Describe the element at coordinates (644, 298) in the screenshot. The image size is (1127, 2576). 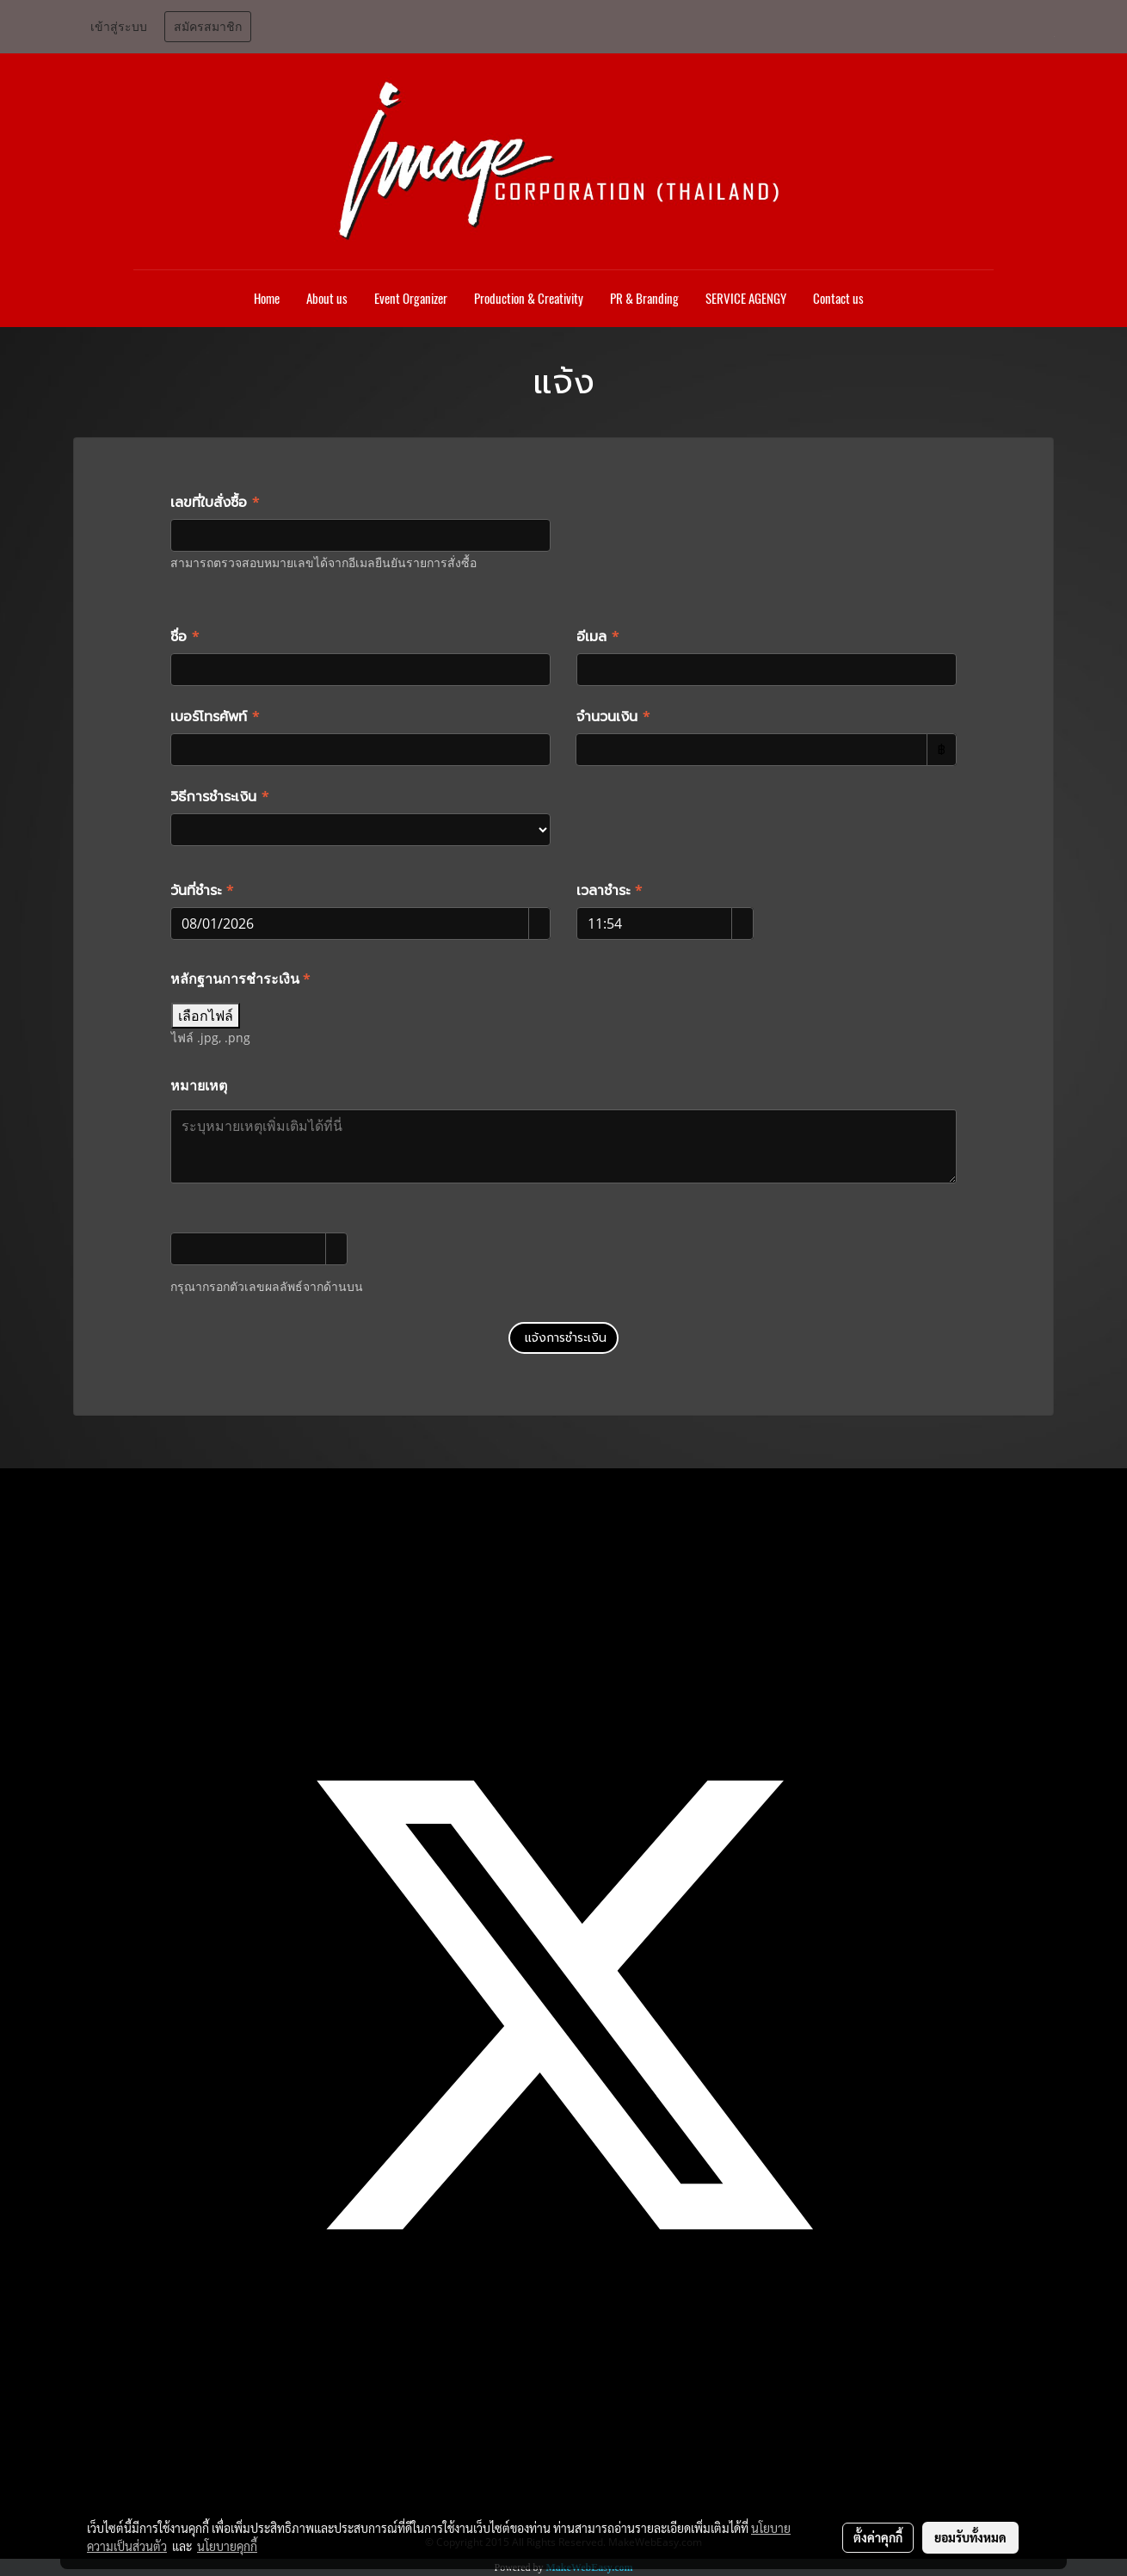
I see `PR & Branding` at that location.